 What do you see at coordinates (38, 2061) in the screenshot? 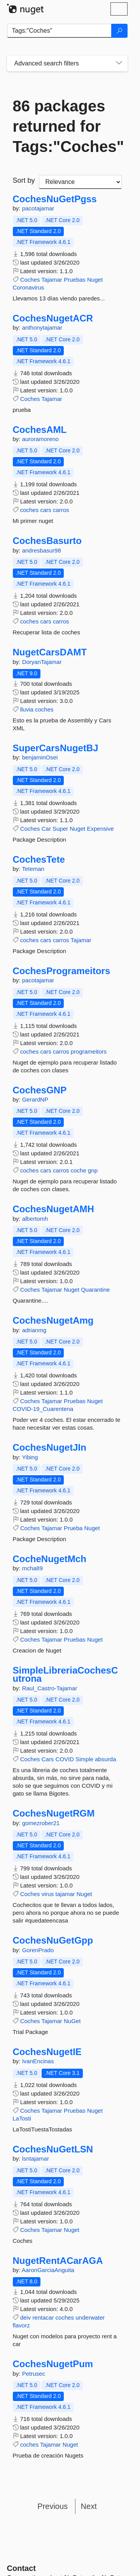
I see `IvanEncinas` at bounding box center [38, 2061].